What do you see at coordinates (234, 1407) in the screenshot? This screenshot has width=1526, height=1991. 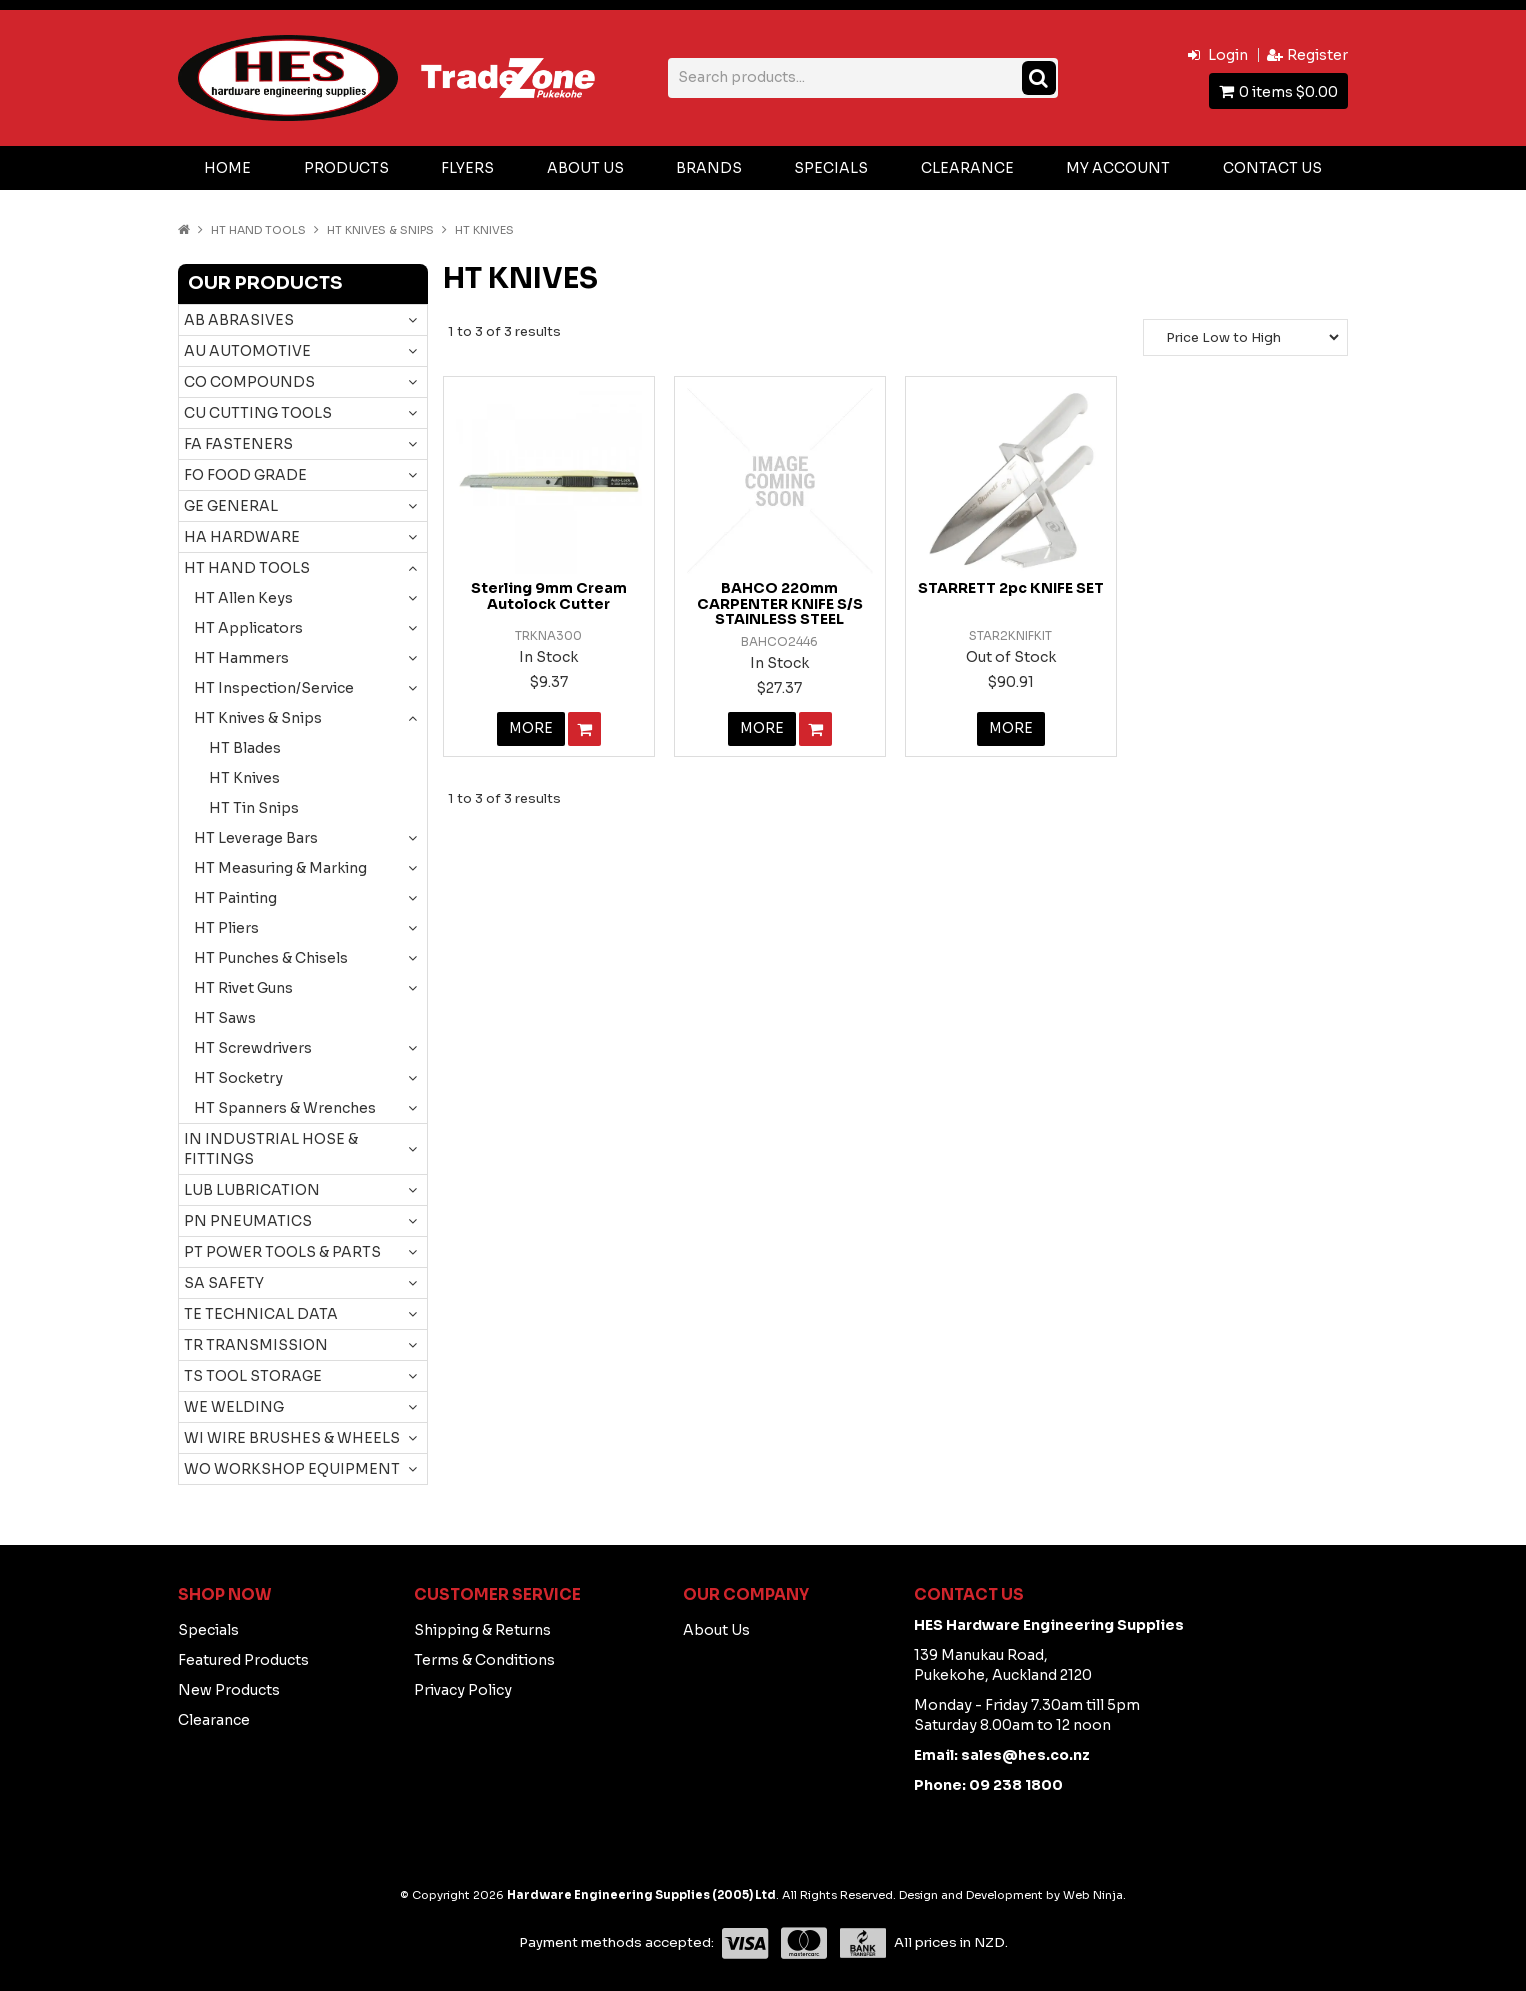 I see `WE WELDING [tab]` at bounding box center [234, 1407].